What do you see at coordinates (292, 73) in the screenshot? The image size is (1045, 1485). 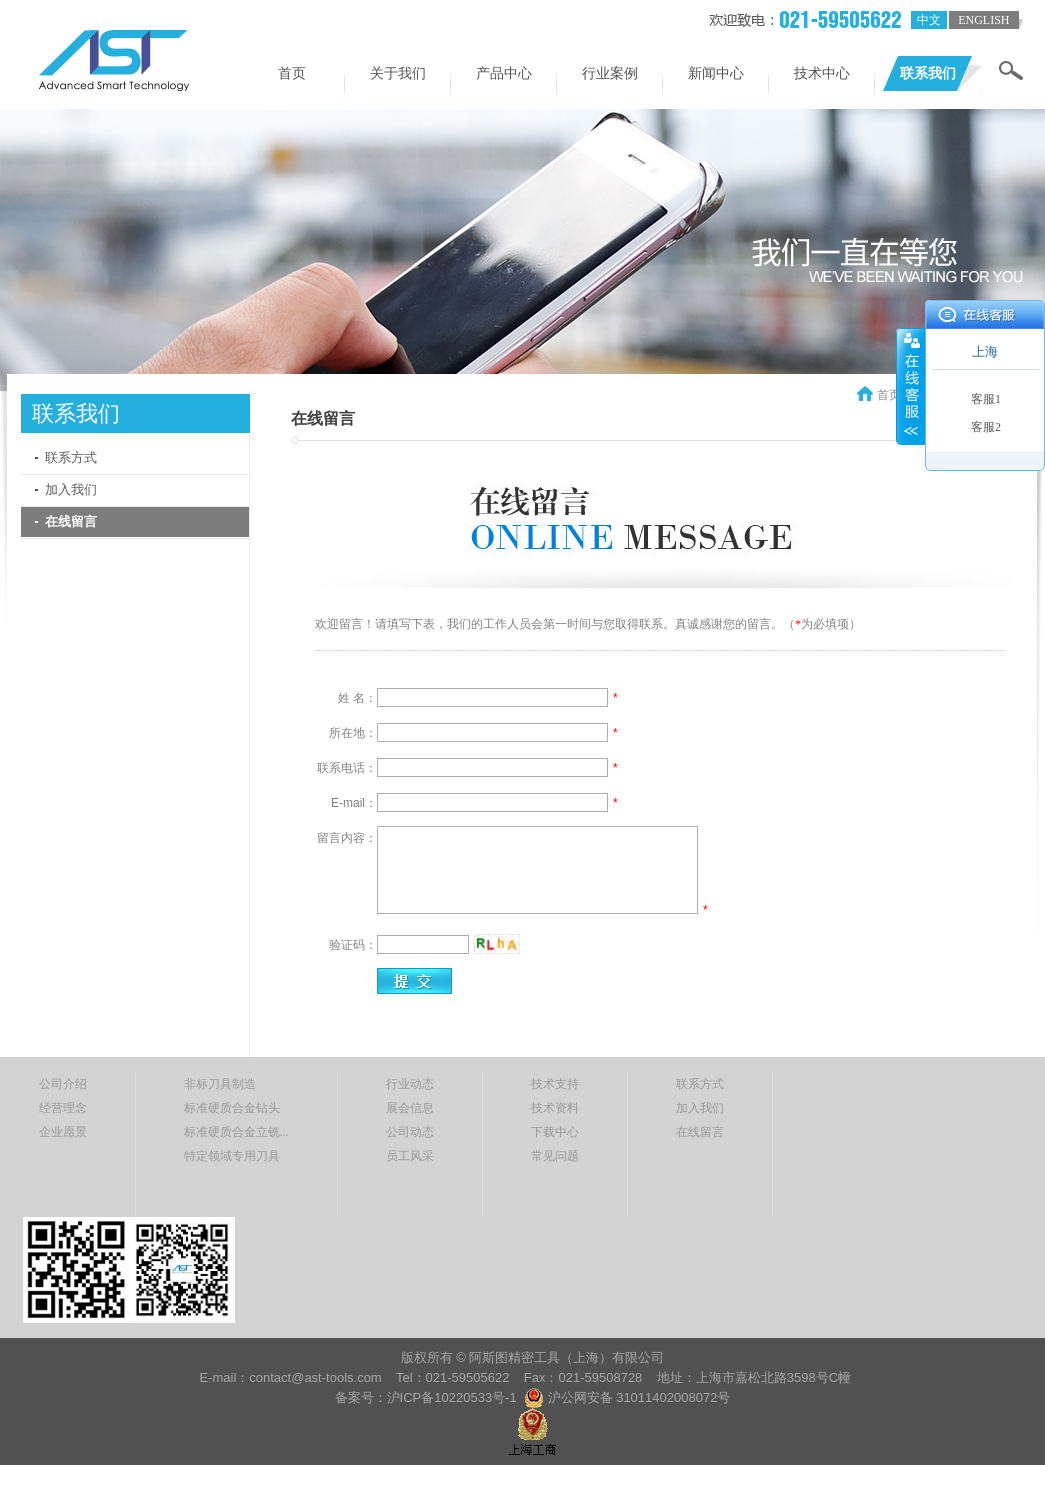 I see `首页` at bounding box center [292, 73].